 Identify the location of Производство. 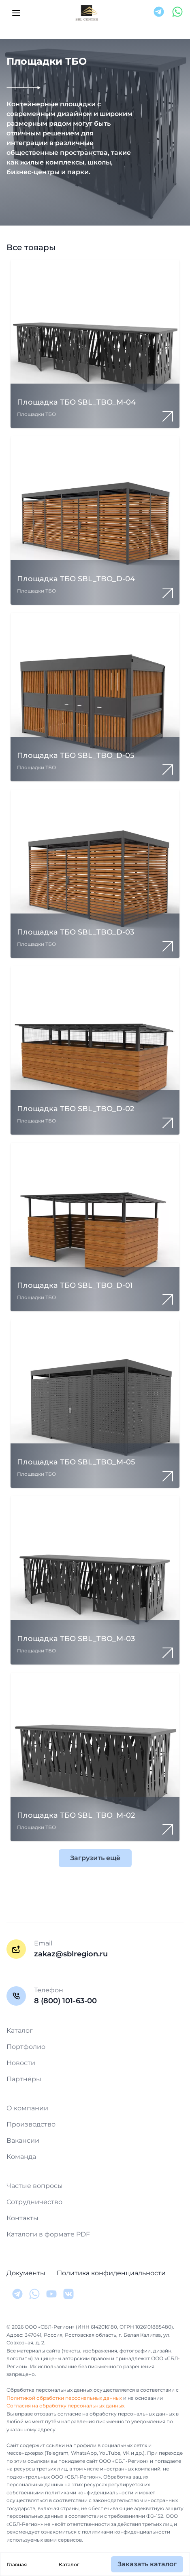
(31, 2124).